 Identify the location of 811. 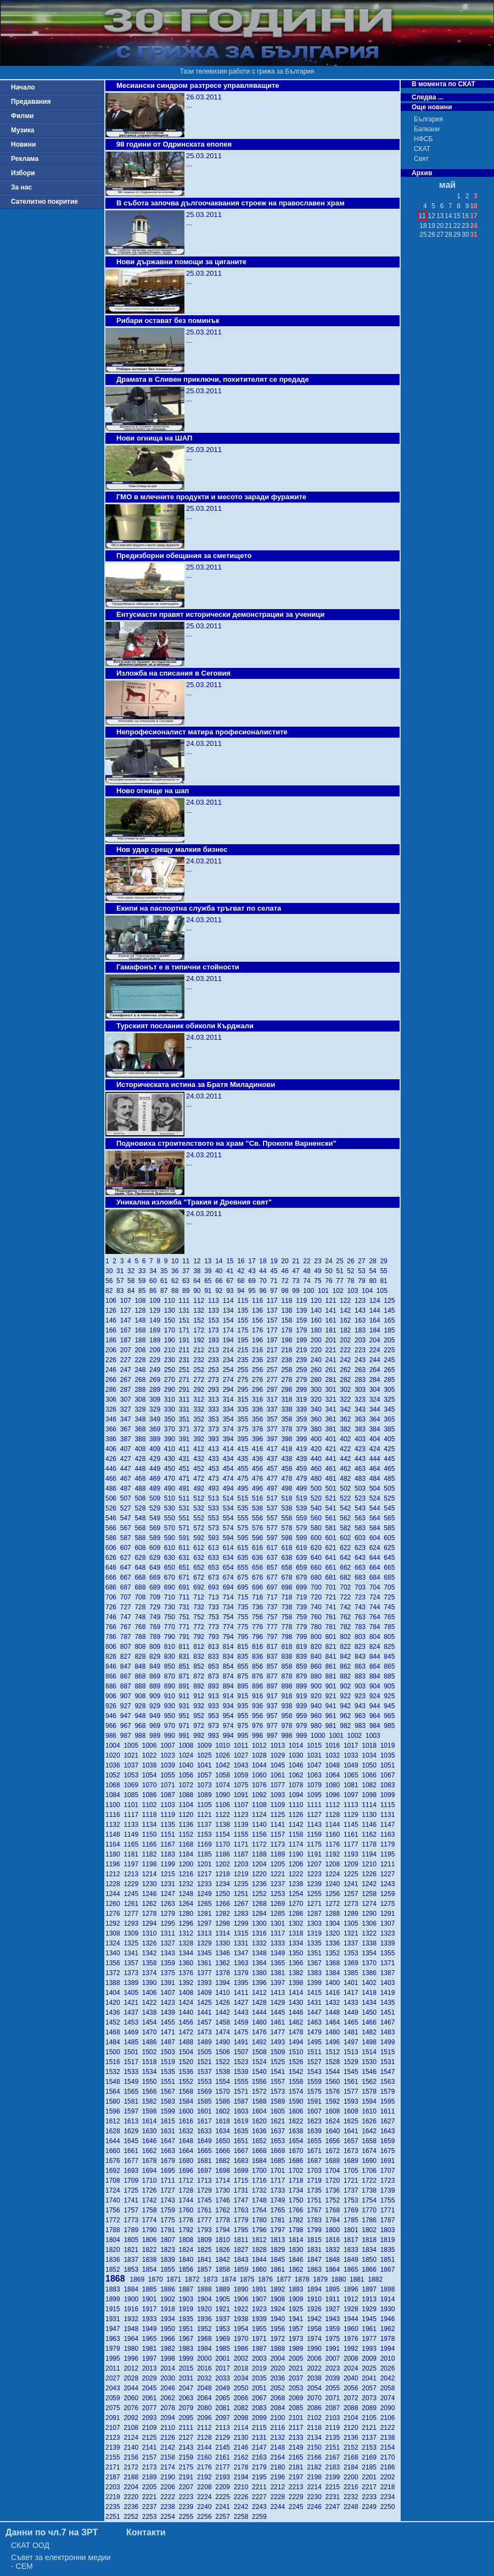
(186, 1647).